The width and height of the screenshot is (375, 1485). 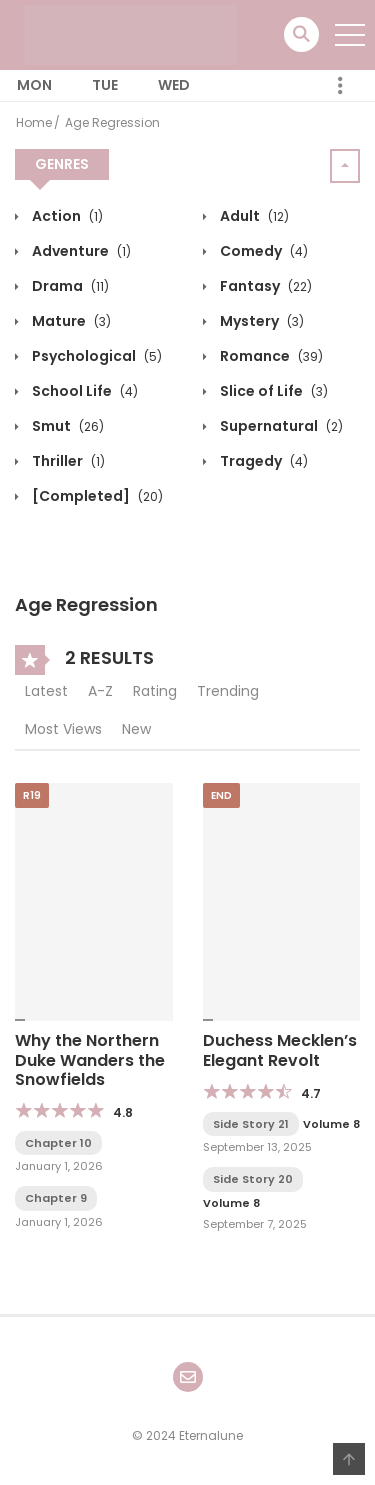 What do you see at coordinates (80, 251) in the screenshot?
I see `Adventure` at bounding box center [80, 251].